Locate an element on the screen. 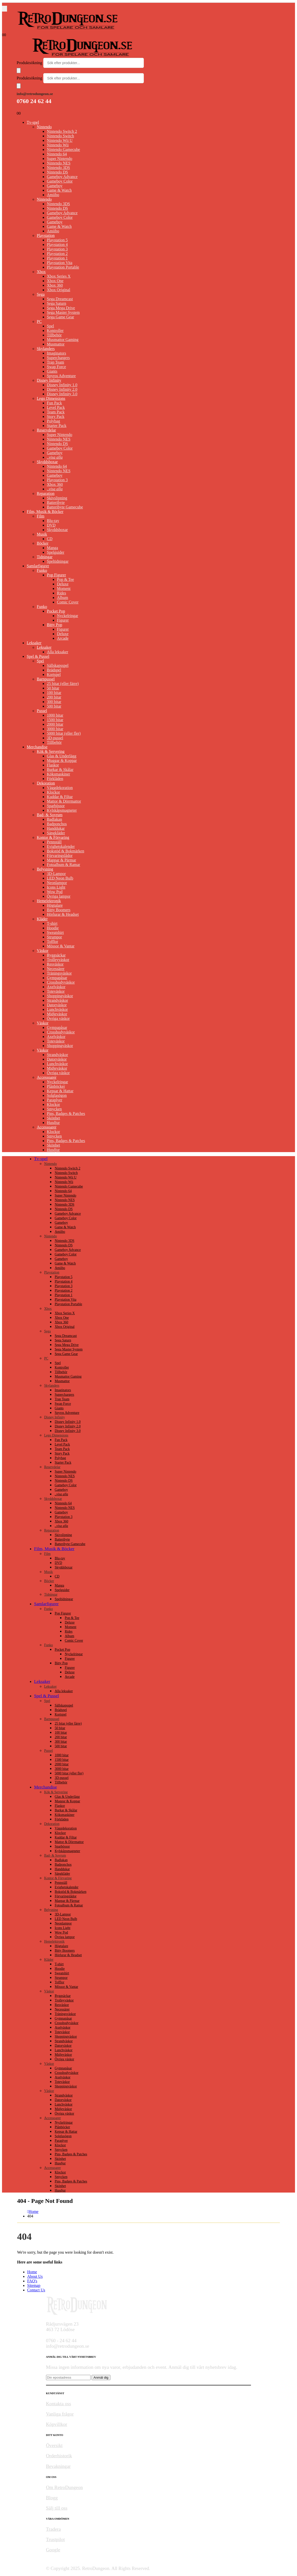 This screenshot has width=297, height=2576. Amiibo is located at coordinates (53, 195).